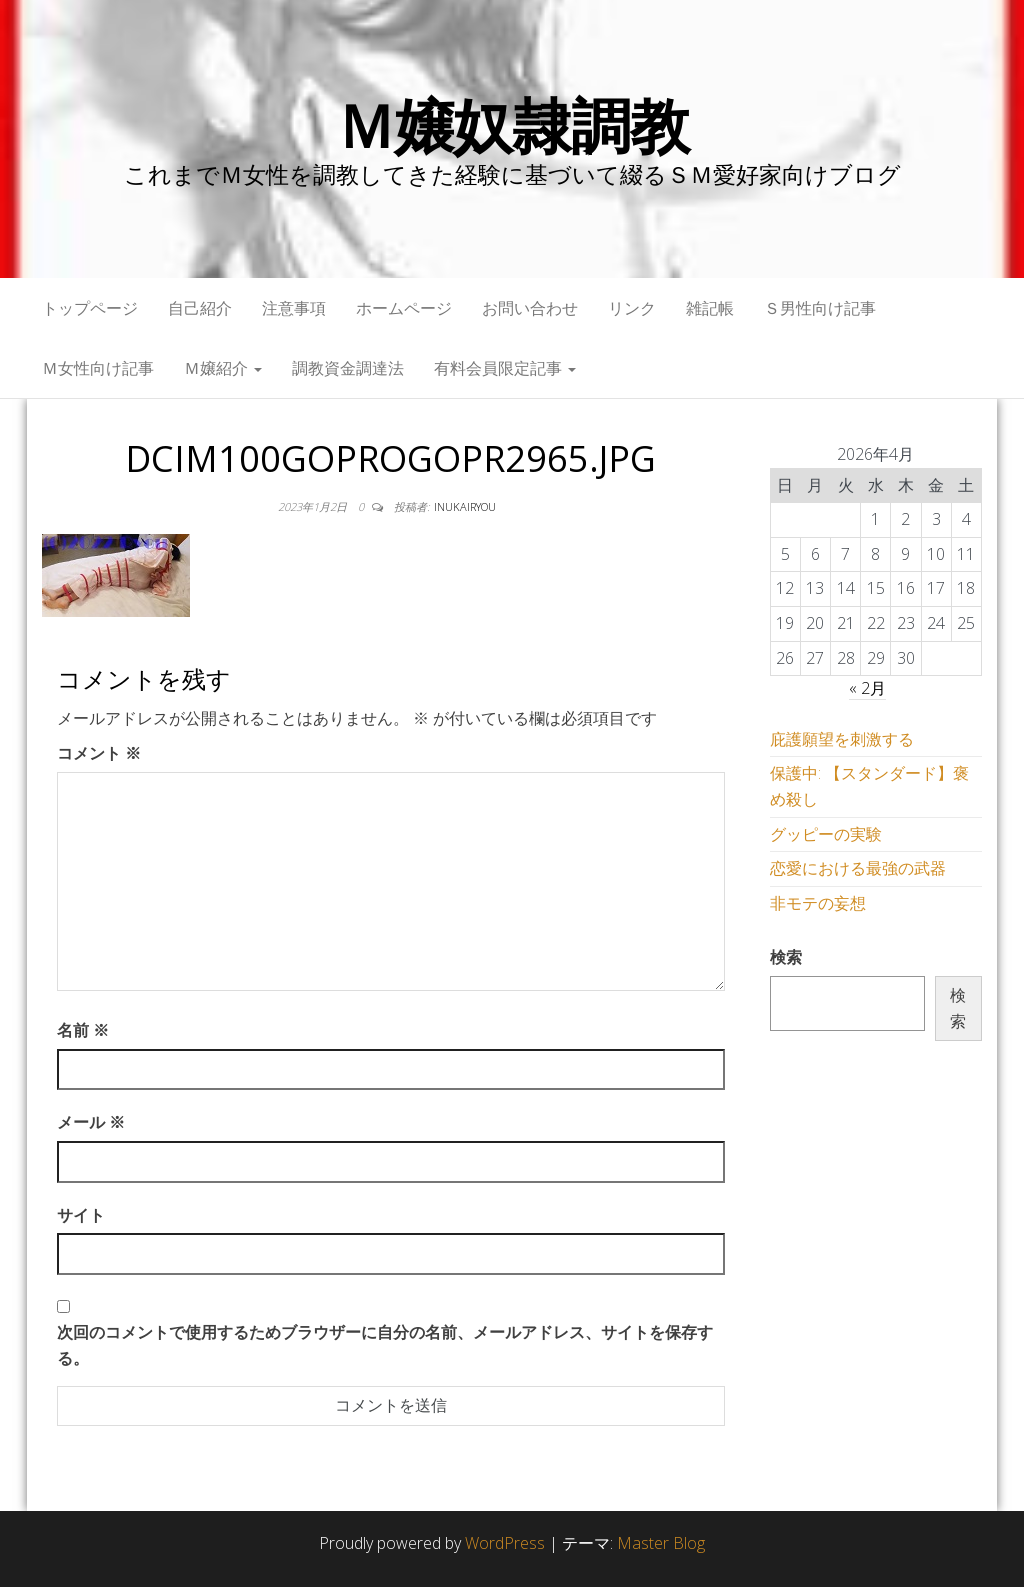  What do you see at coordinates (200, 308) in the screenshot?
I see `自己紹介` at bounding box center [200, 308].